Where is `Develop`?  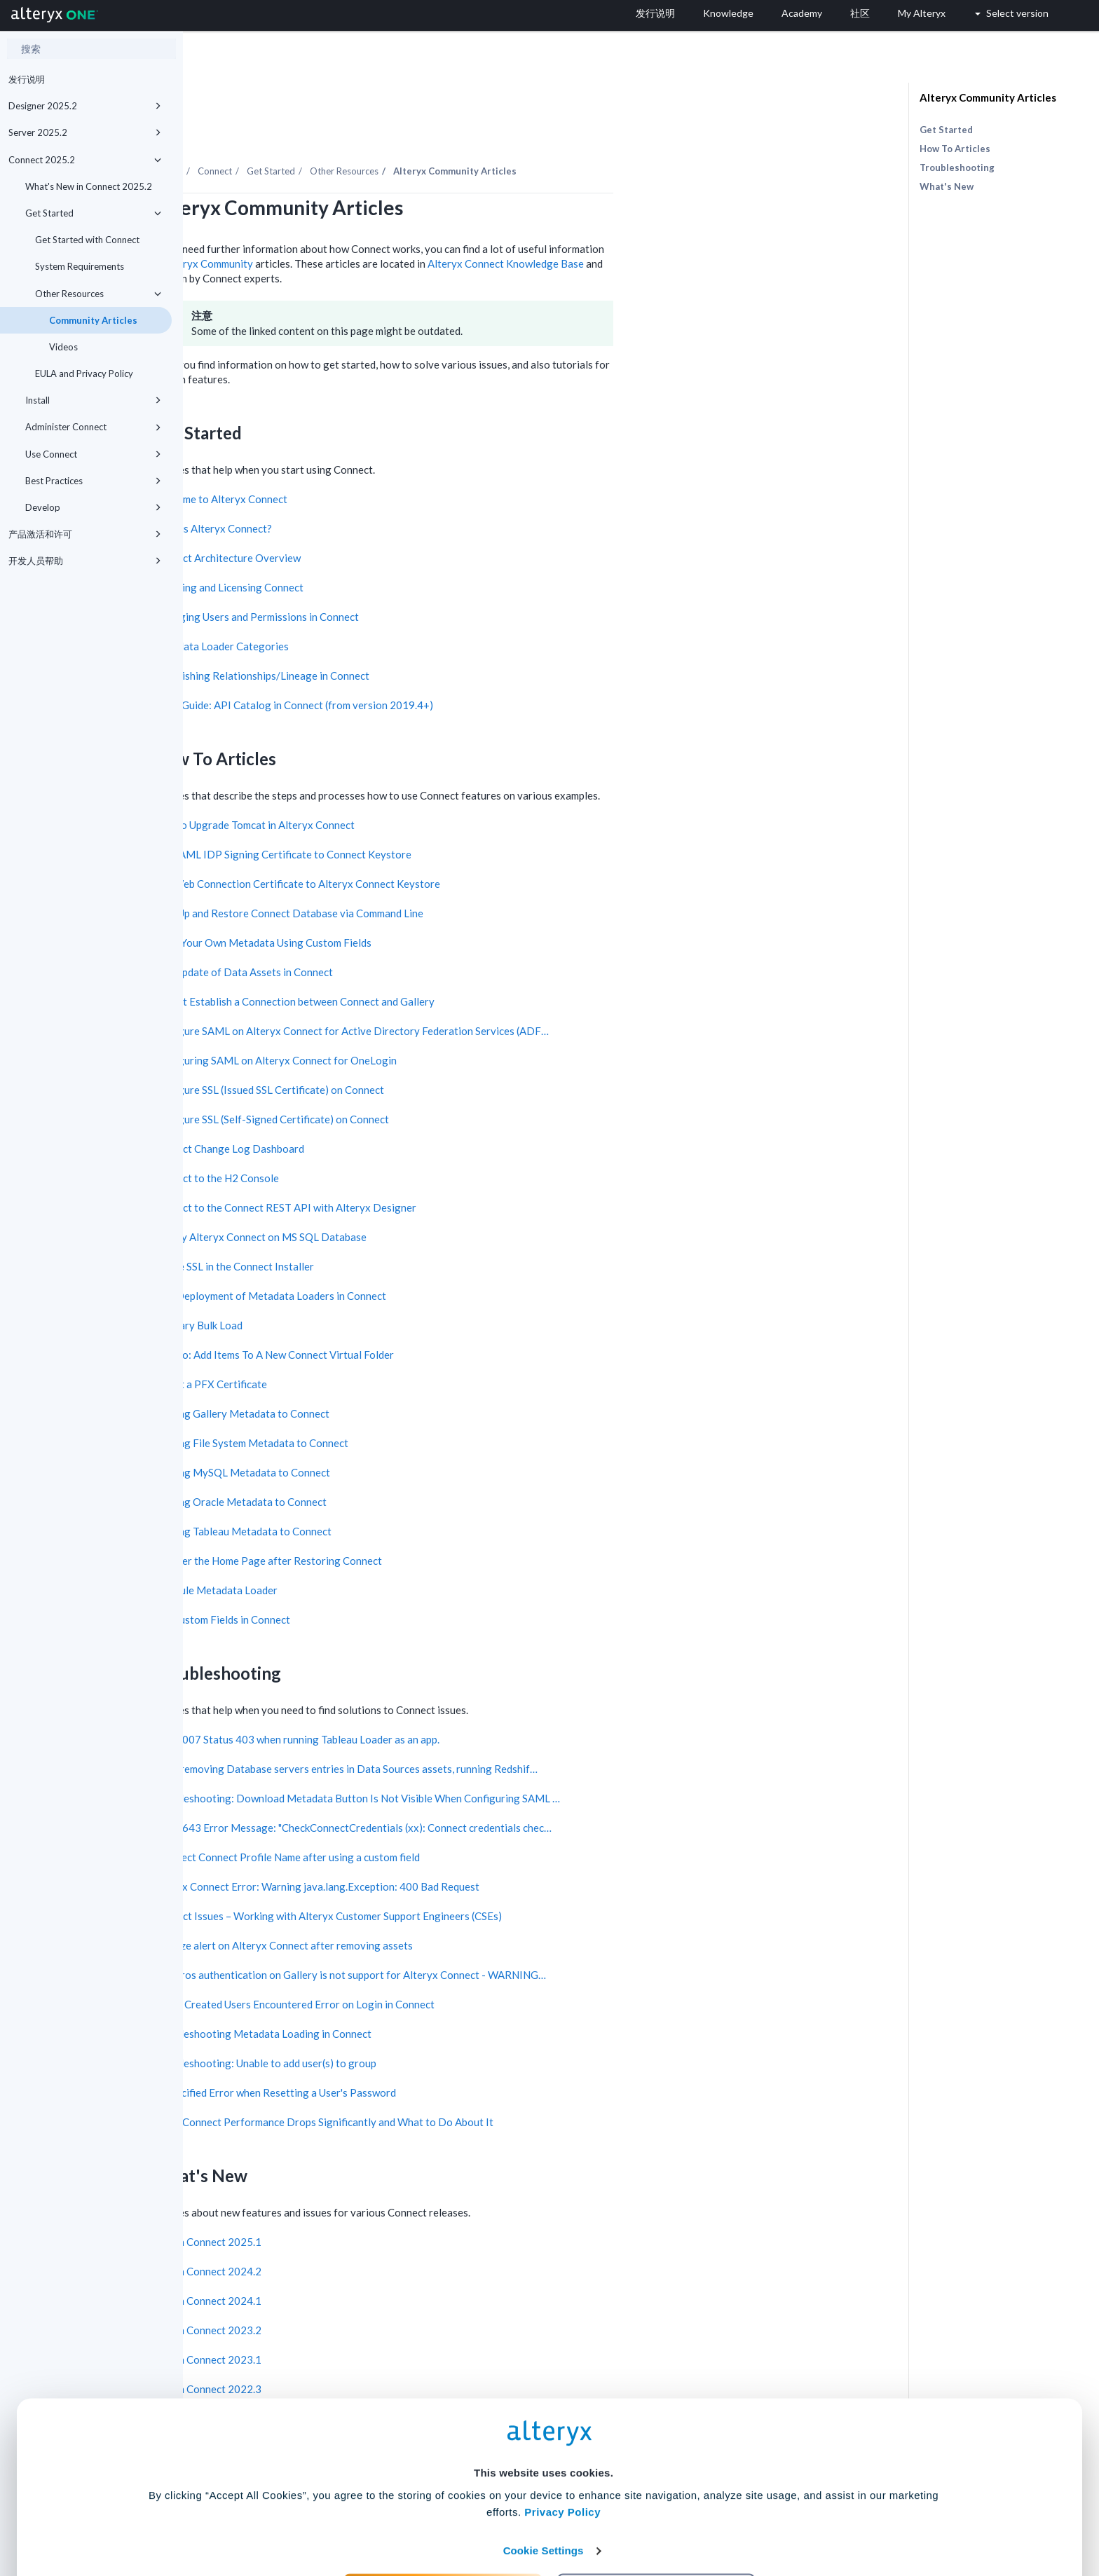 Develop is located at coordinates (93, 507).